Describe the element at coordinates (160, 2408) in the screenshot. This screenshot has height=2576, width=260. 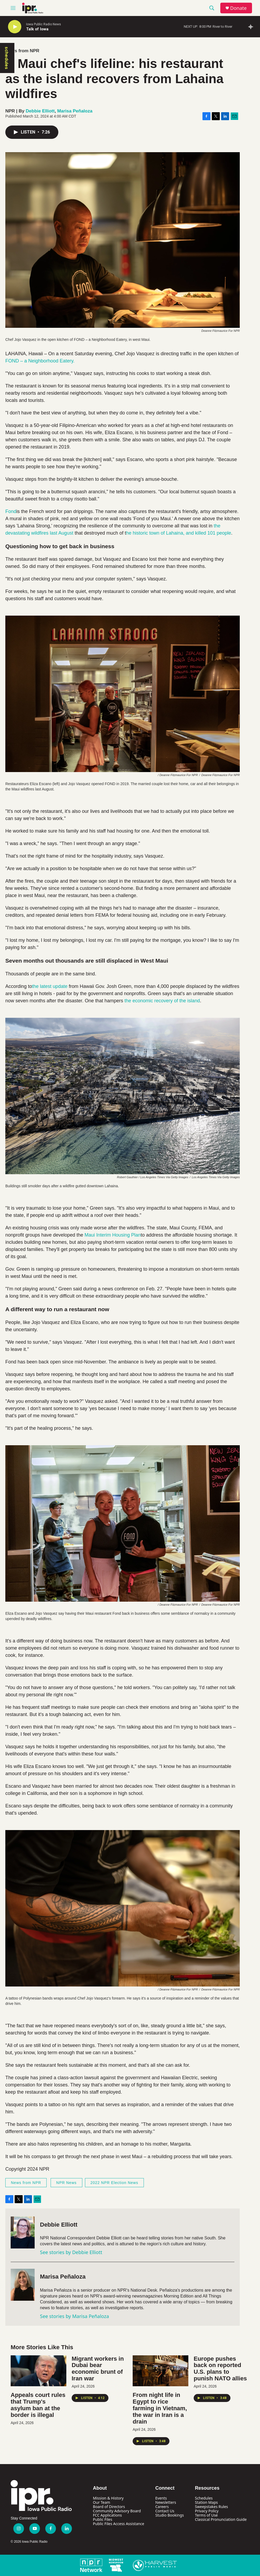
I see `From night life in Egypt to rice farming in Vietnam, the war in Iran is a drain` at that location.